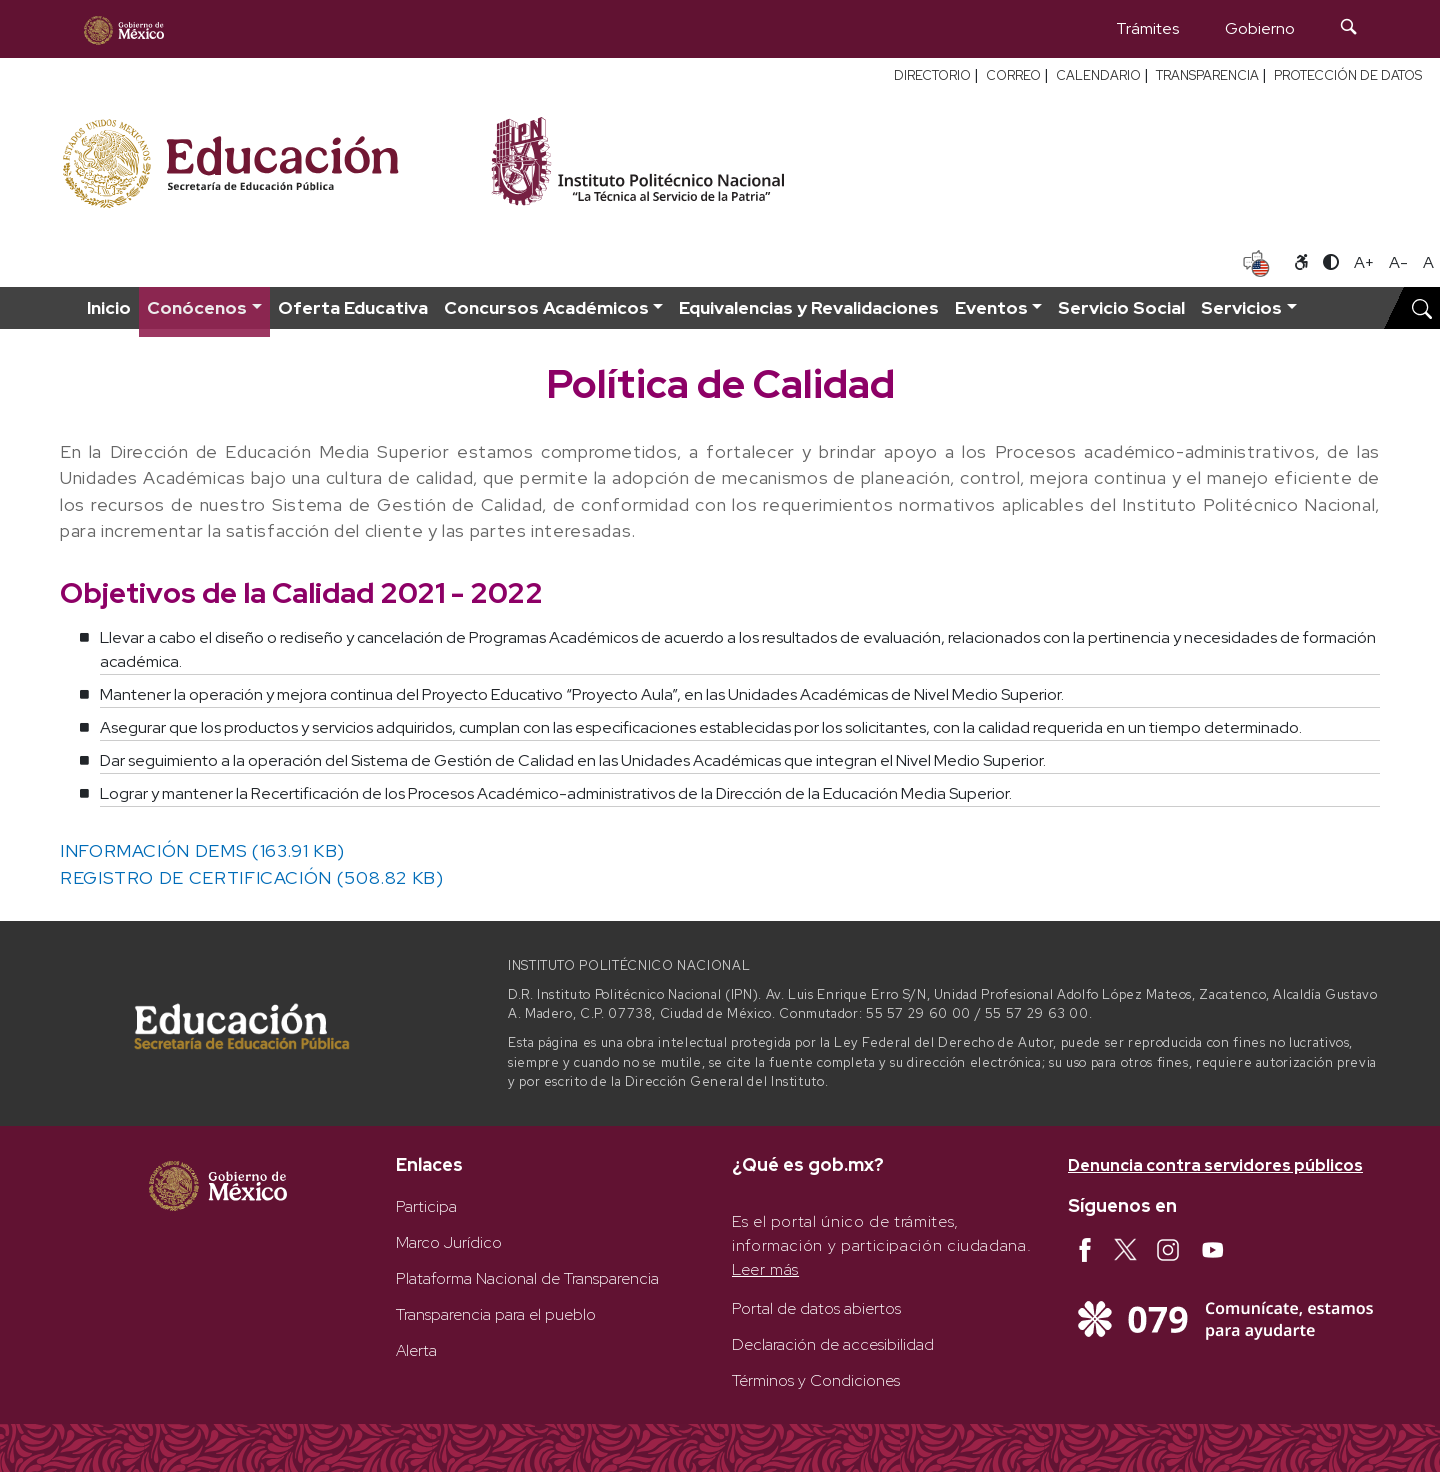  I want to click on [Búsqueda], so click(1349, 29).